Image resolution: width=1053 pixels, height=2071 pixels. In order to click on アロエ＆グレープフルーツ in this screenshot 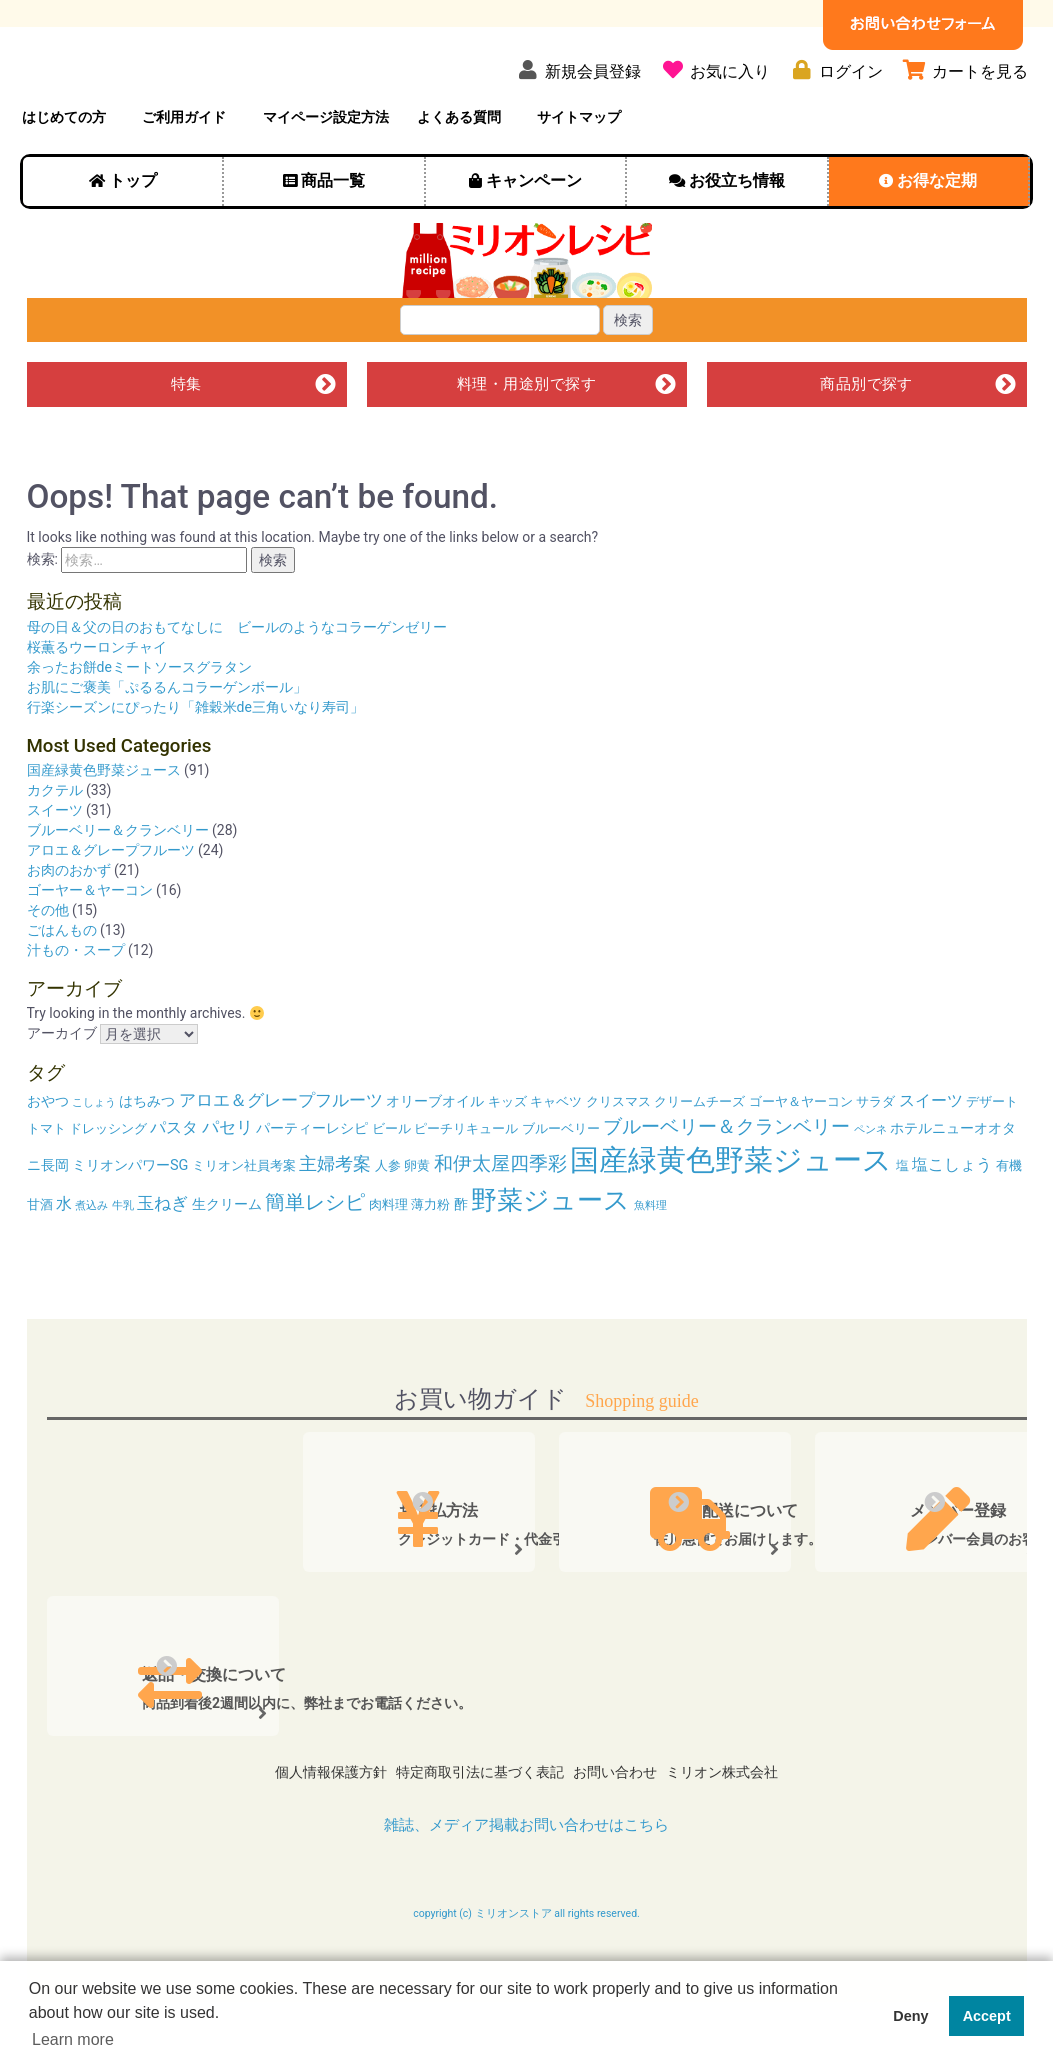, I will do `click(111, 907)`.